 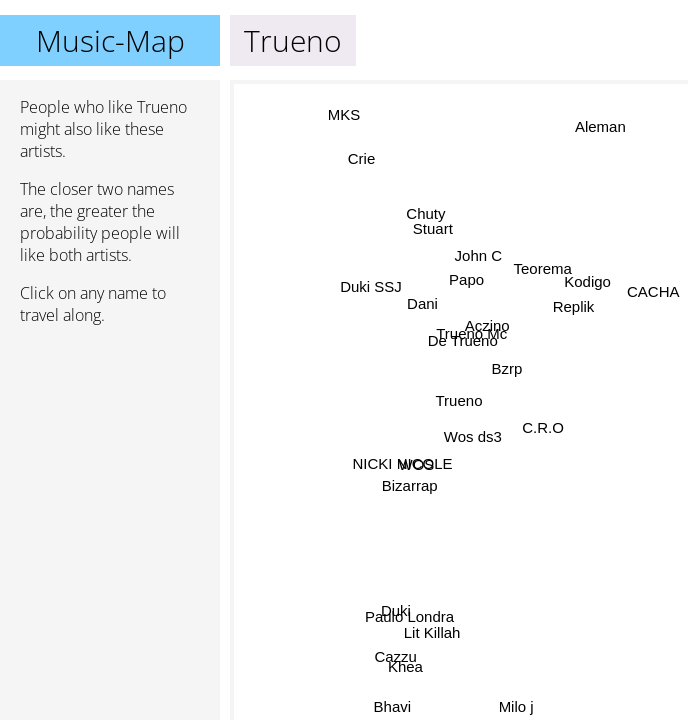 What do you see at coordinates (548, 287) in the screenshot?
I see `Teorema` at bounding box center [548, 287].